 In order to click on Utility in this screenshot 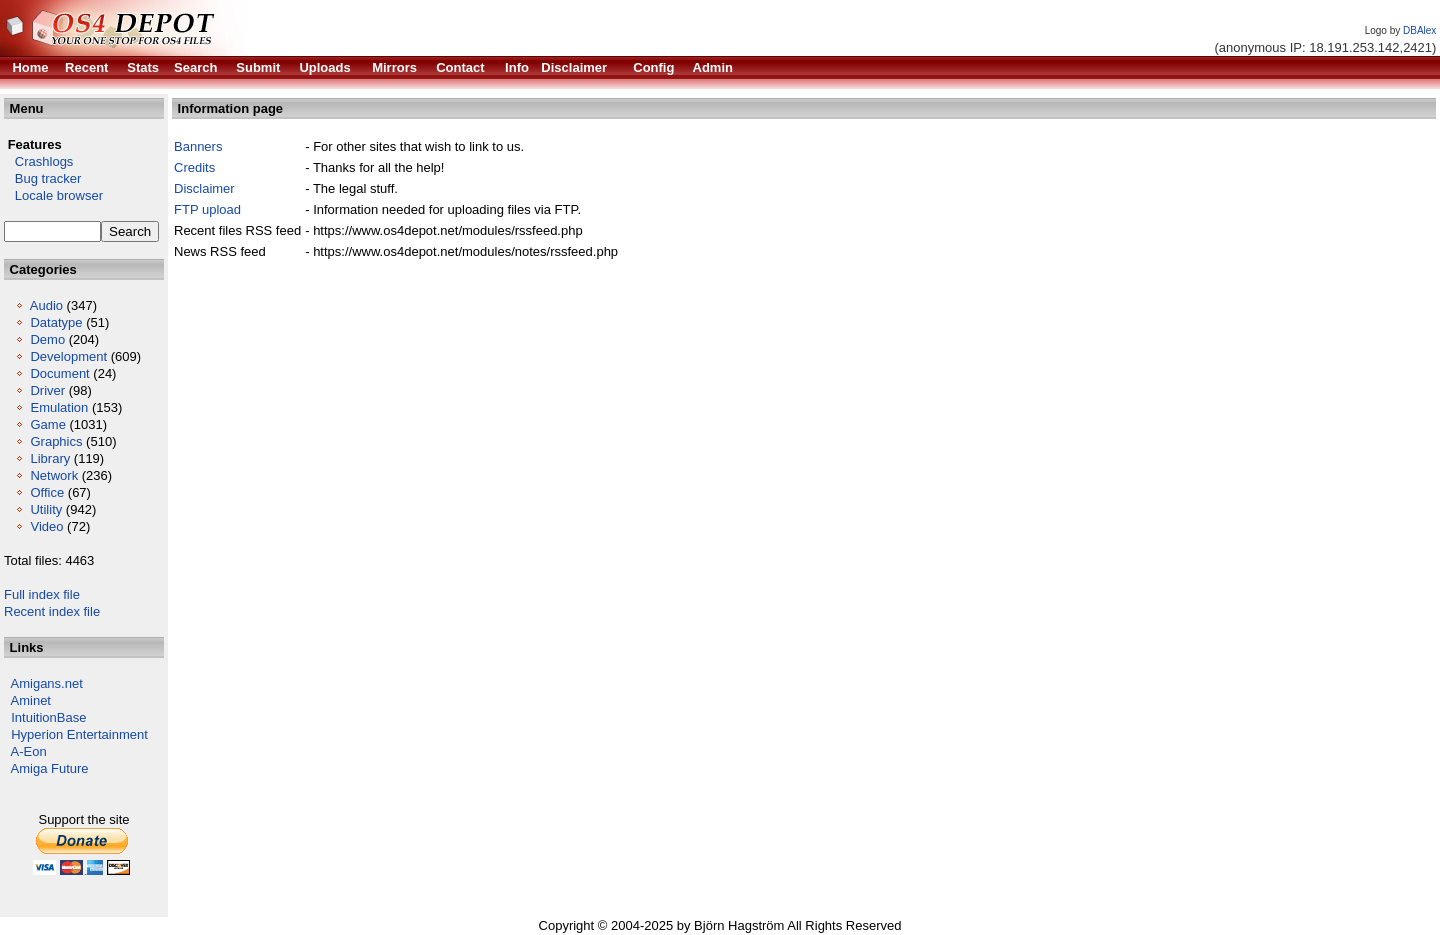, I will do `click(46, 509)`.